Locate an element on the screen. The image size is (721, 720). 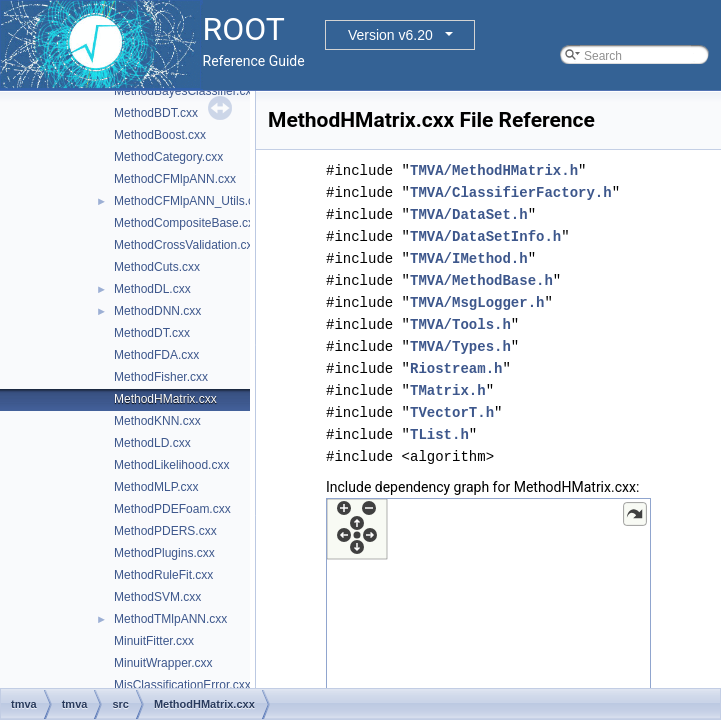
MethodCrossValidation.cxx is located at coordinates (186, 245).